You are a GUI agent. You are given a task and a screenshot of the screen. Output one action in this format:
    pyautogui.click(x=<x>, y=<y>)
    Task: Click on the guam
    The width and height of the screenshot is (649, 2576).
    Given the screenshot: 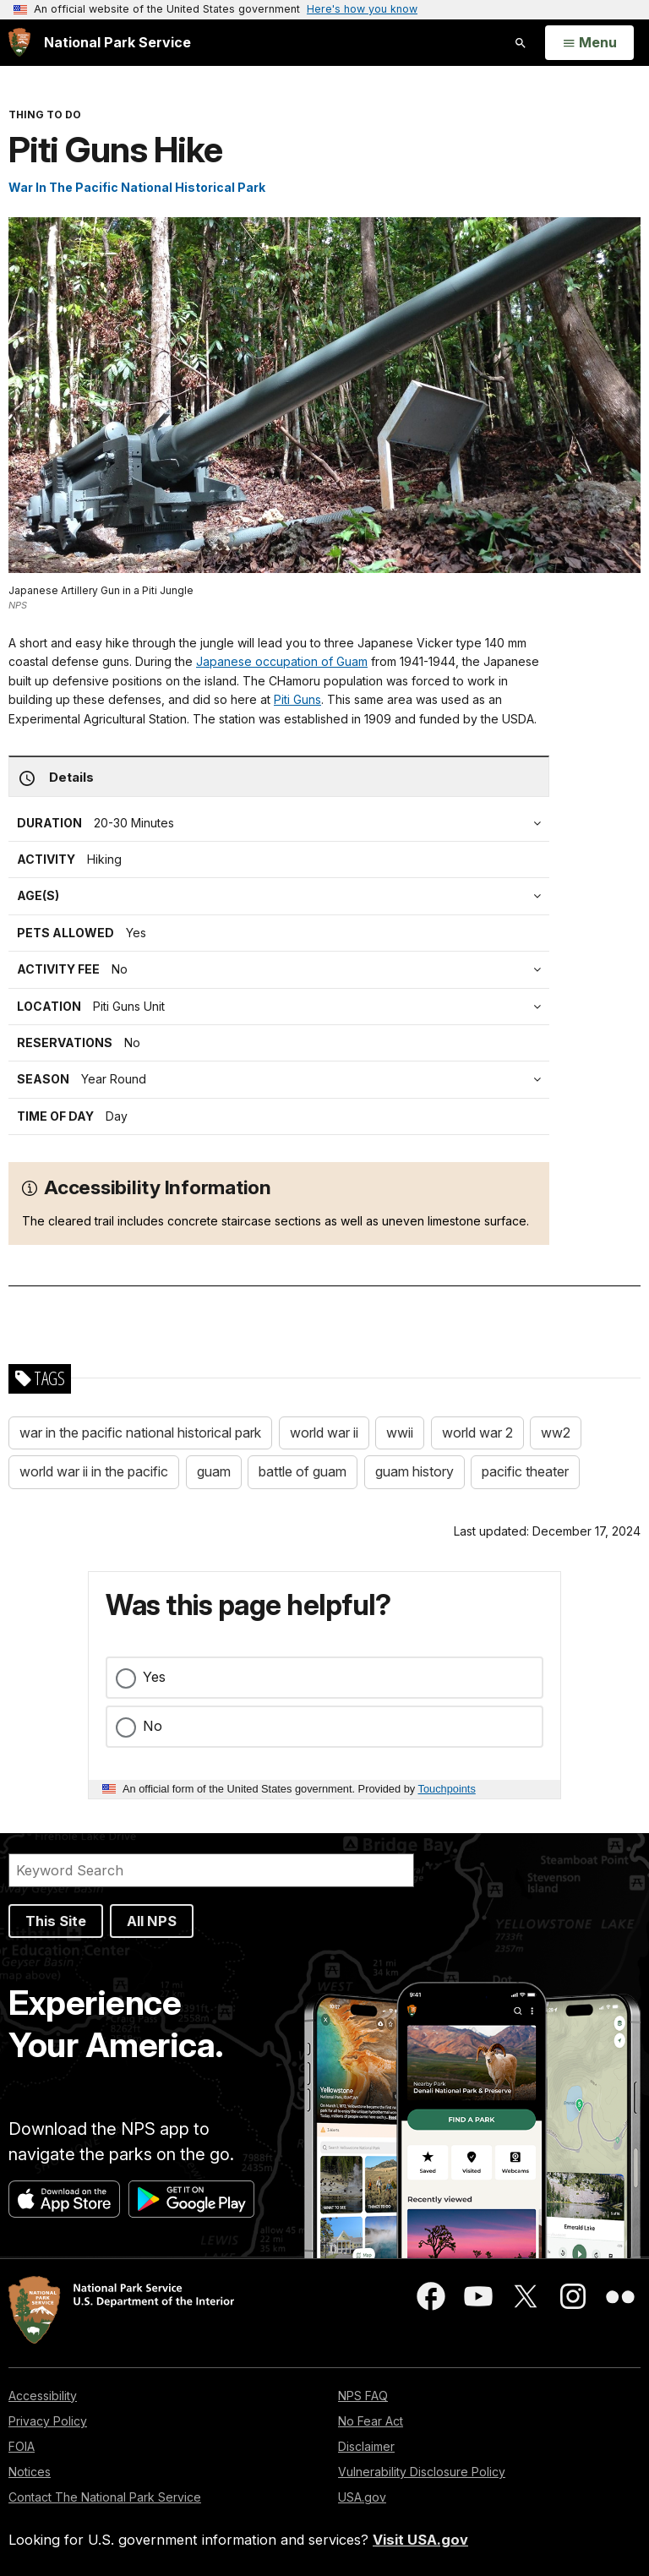 What is the action you would take?
    pyautogui.click(x=214, y=1471)
    